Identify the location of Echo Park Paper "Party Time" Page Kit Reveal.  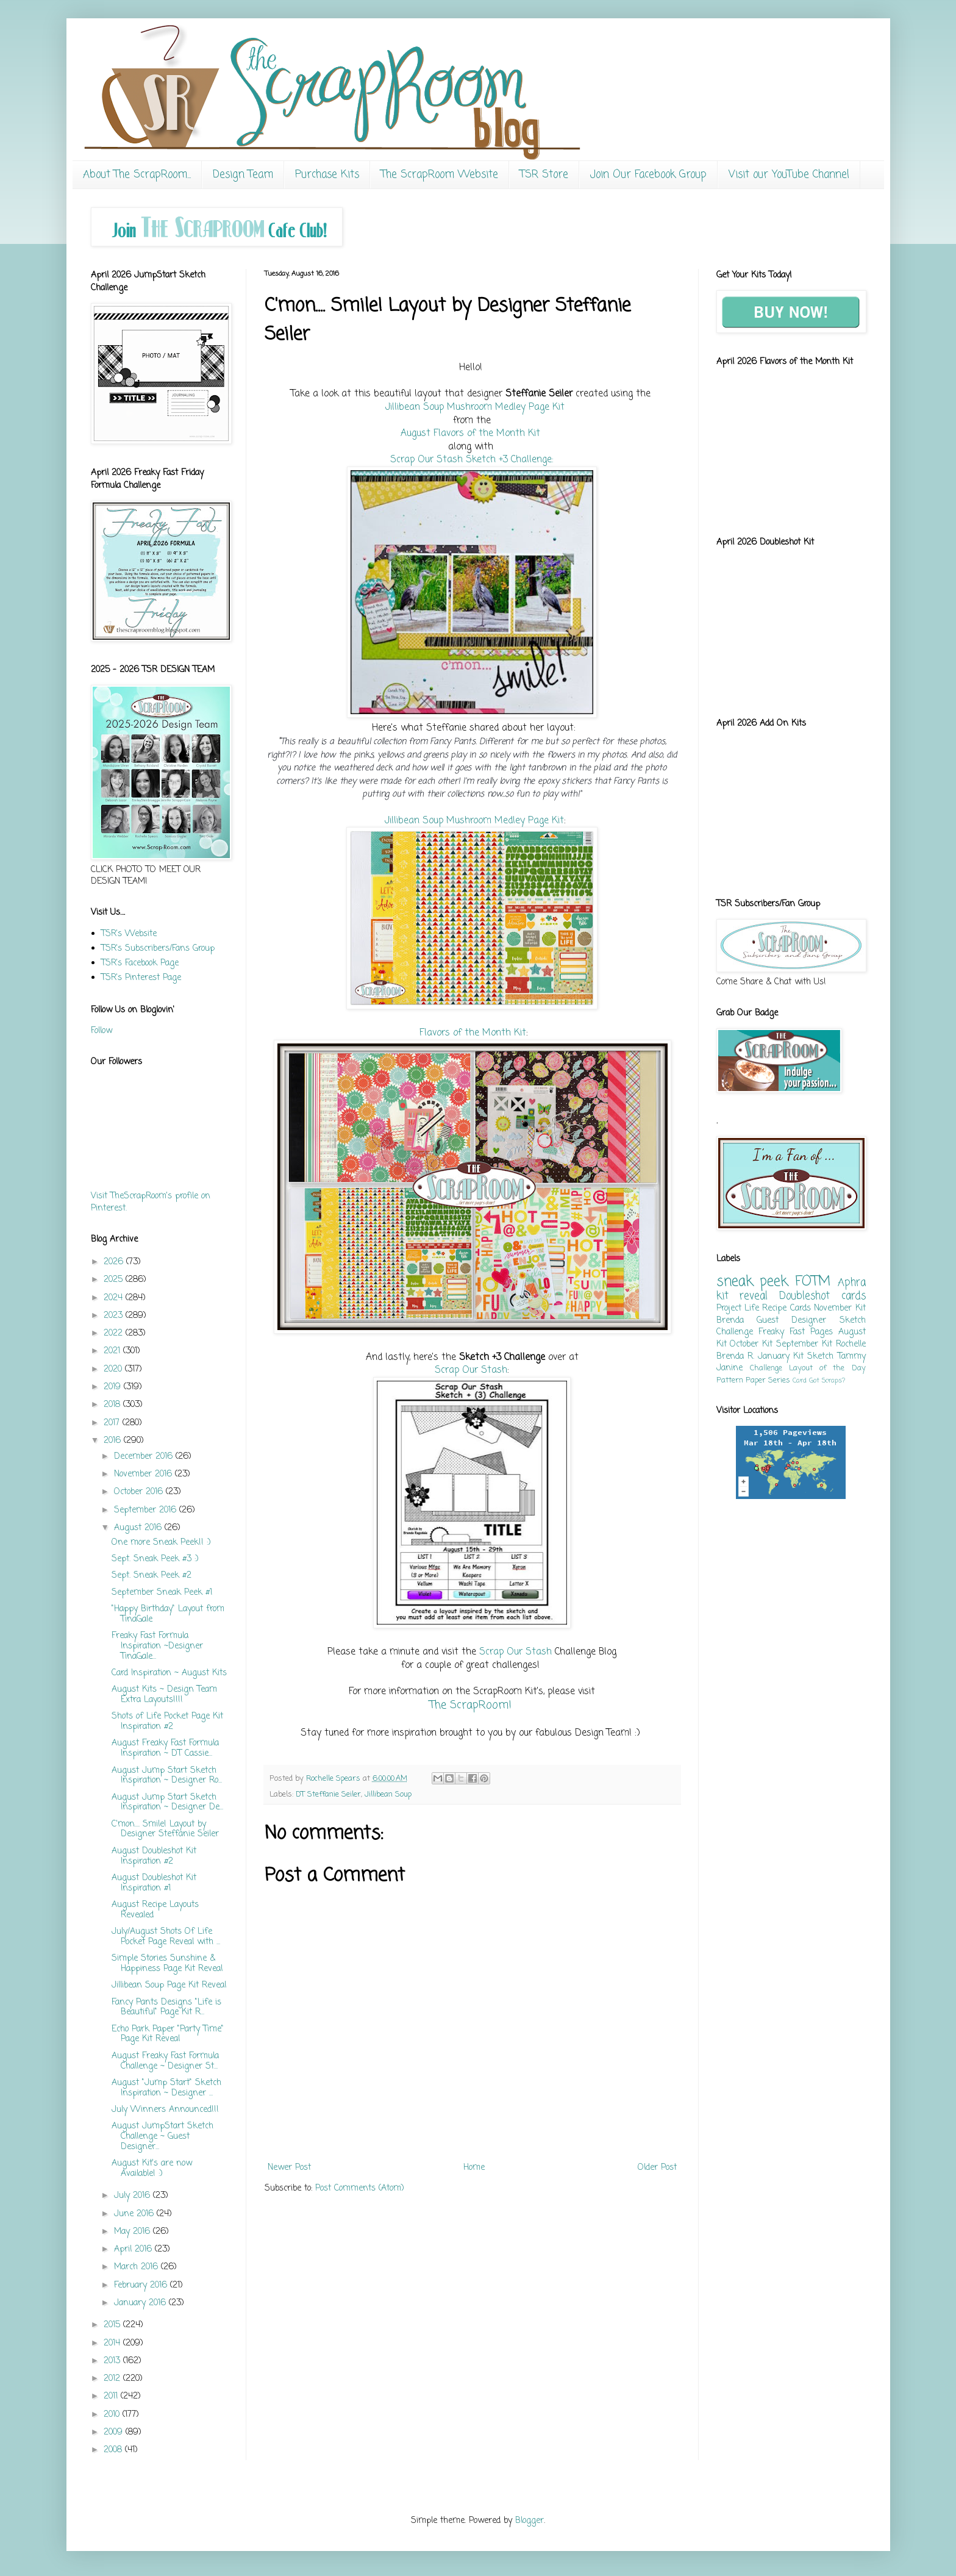
(168, 2034).